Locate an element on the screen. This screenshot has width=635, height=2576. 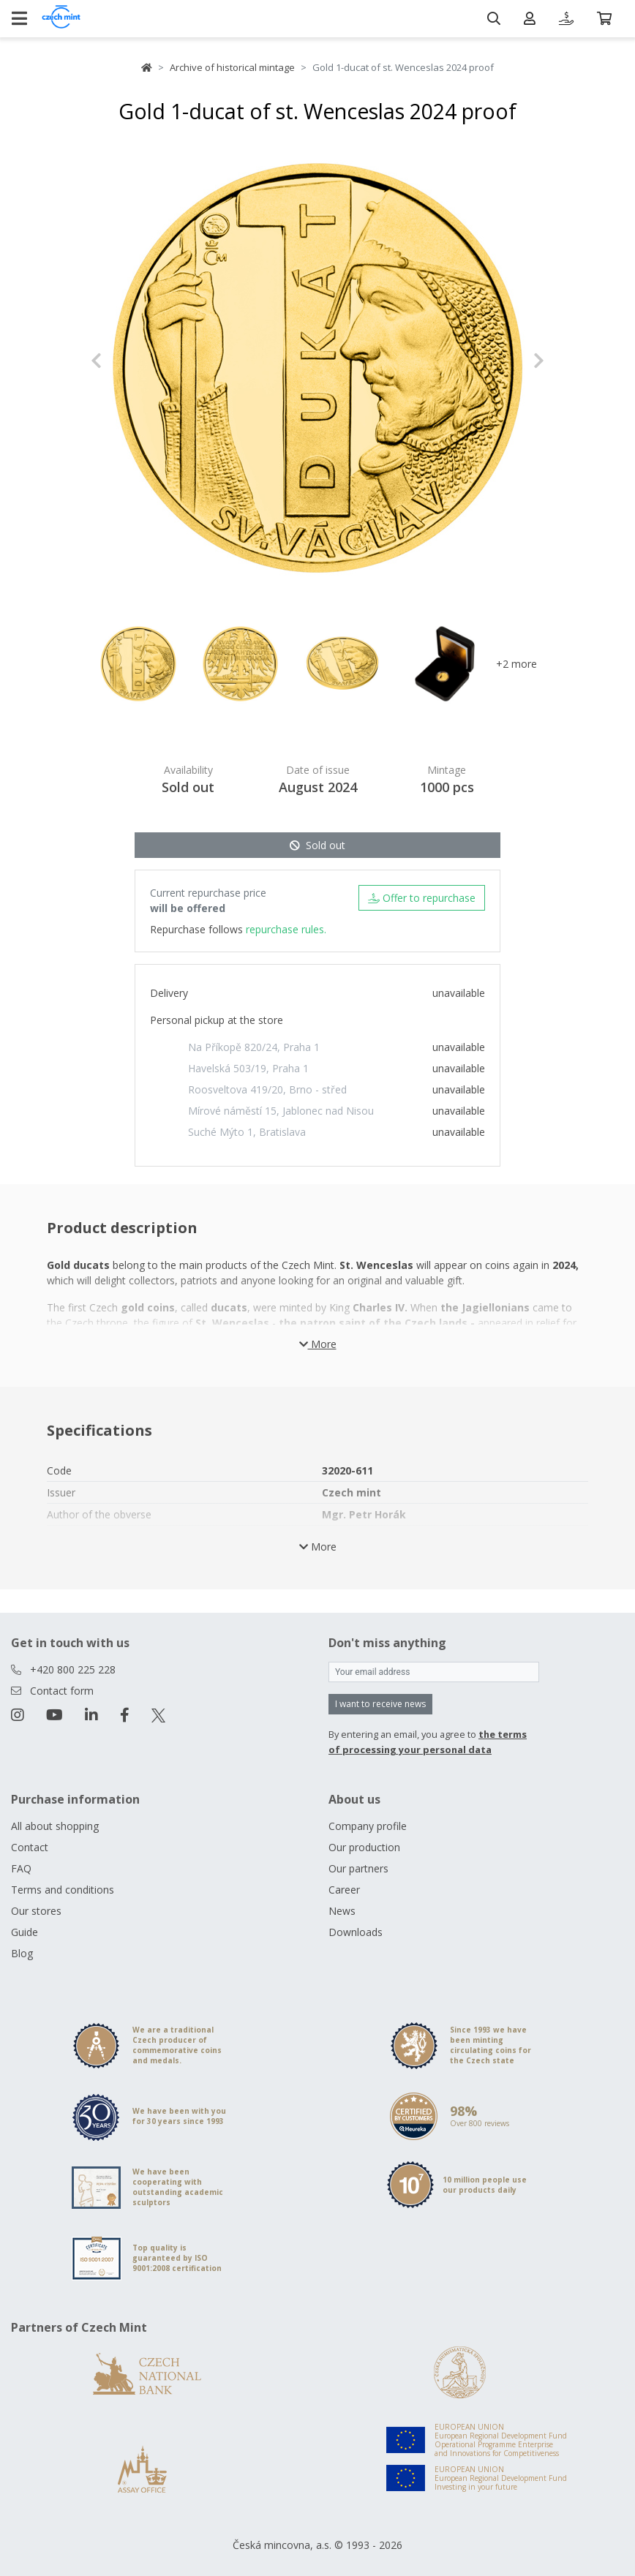
I want to receive news is located at coordinates (380, 1704).